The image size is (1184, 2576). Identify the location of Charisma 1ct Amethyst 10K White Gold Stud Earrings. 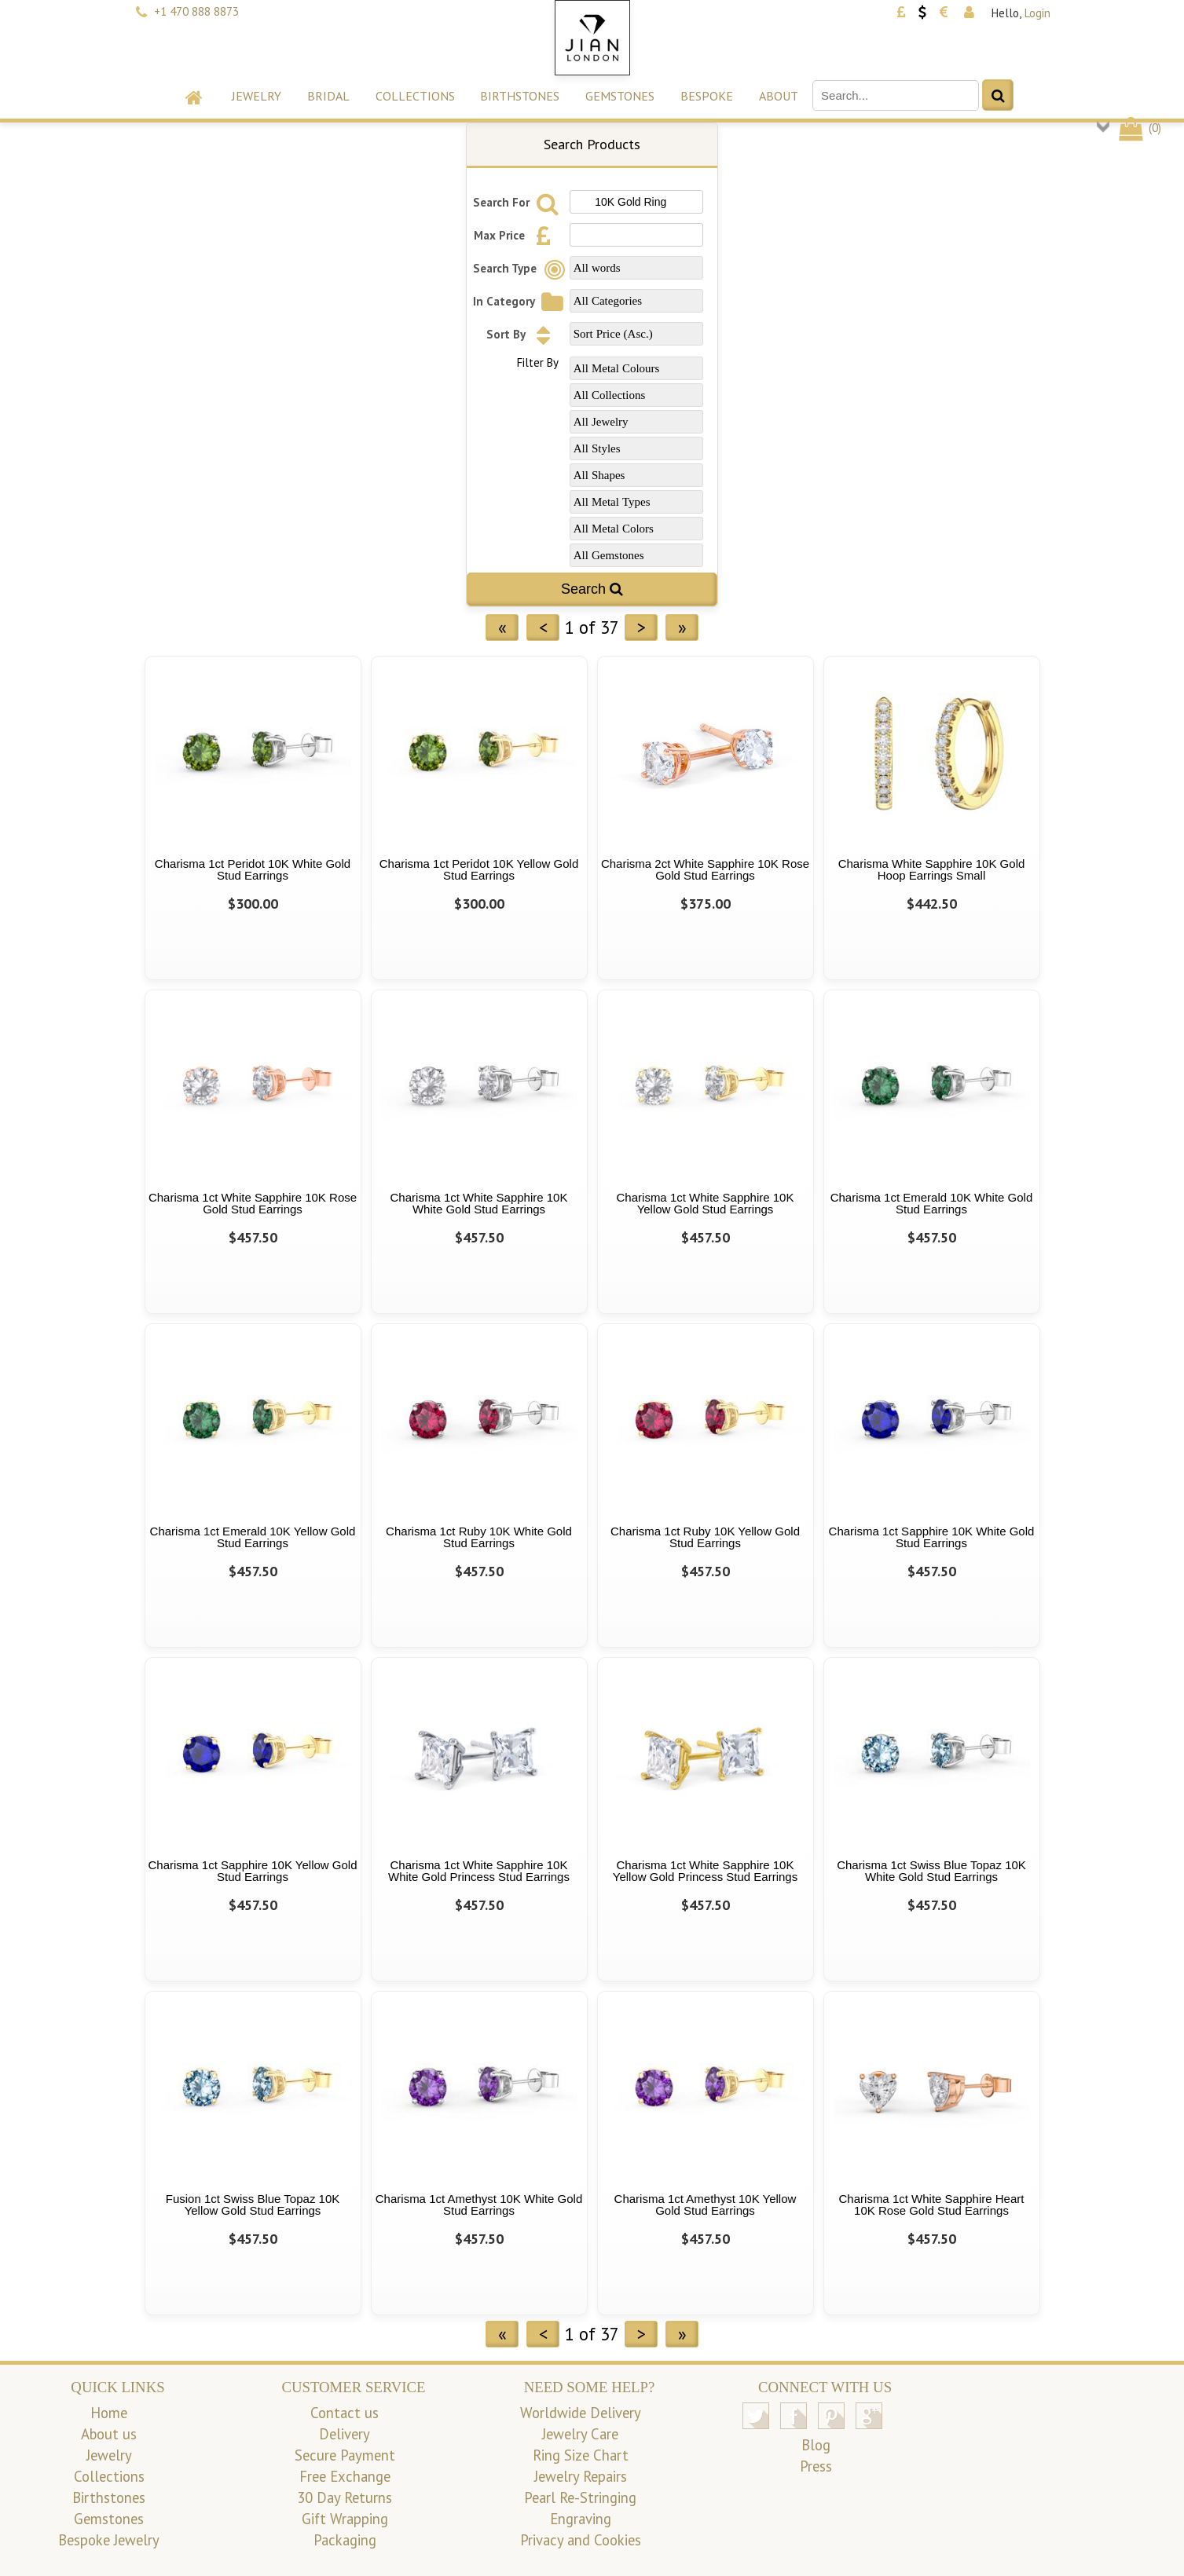
(479, 2204).